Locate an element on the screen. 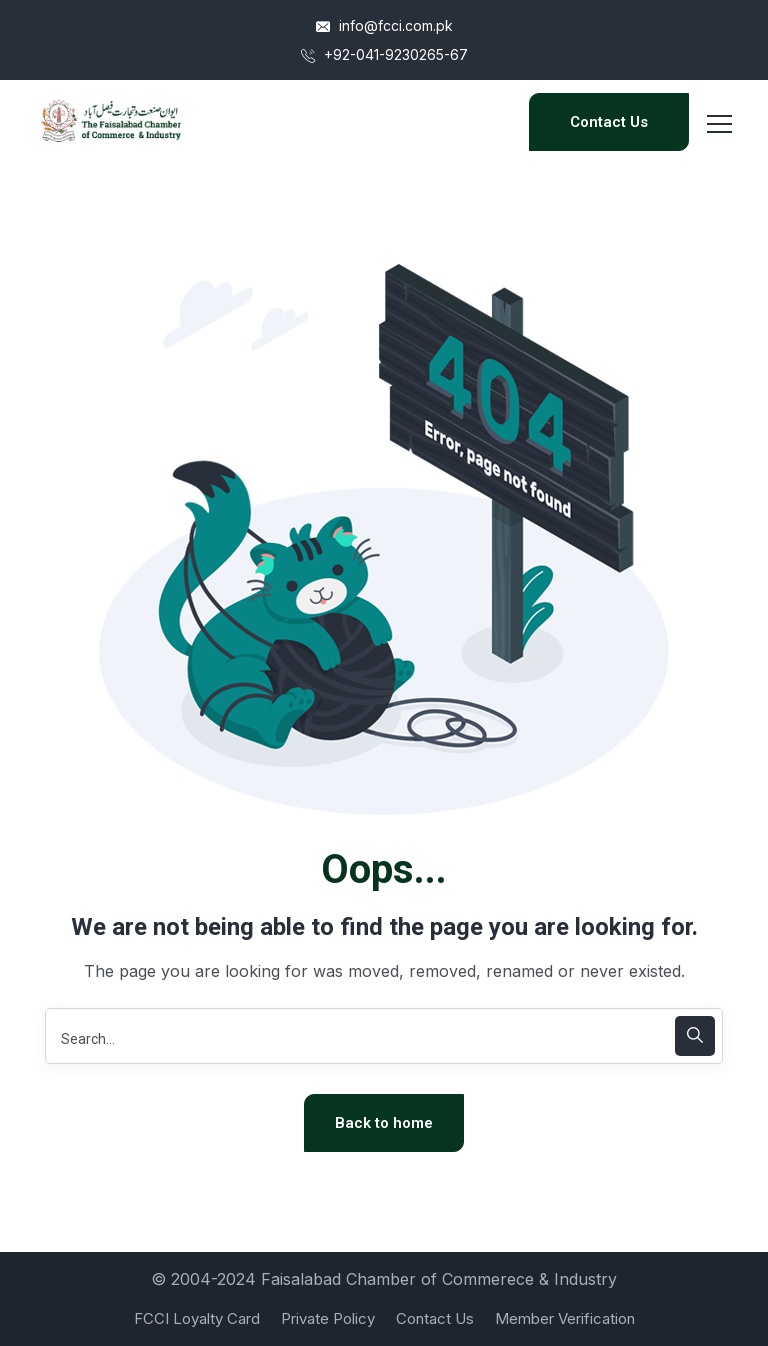 The image size is (768, 1346). Private Policy is located at coordinates (328, 1318).